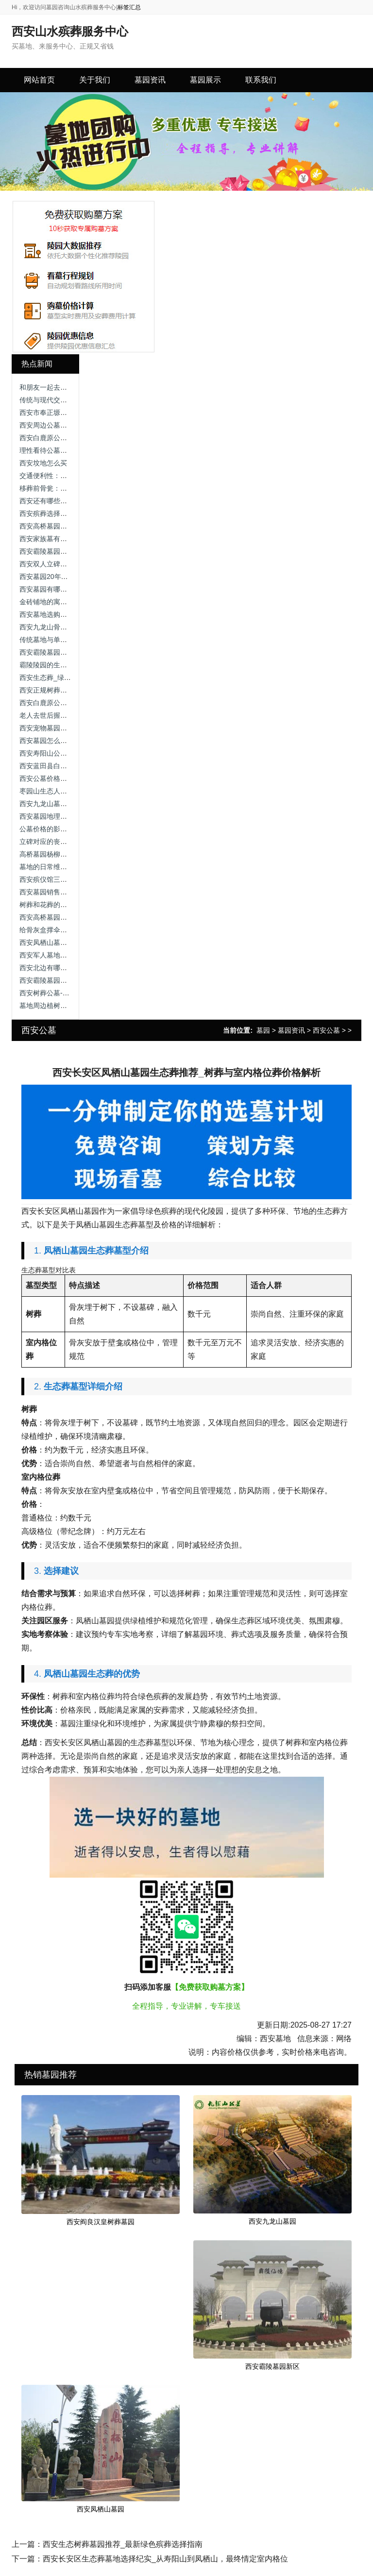 The width and height of the screenshot is (373, 2576). What do you see at coordinates (272, 2221) in the screenshot?
I see `西安九龙山墓园` at bounding box center [272, 2221].